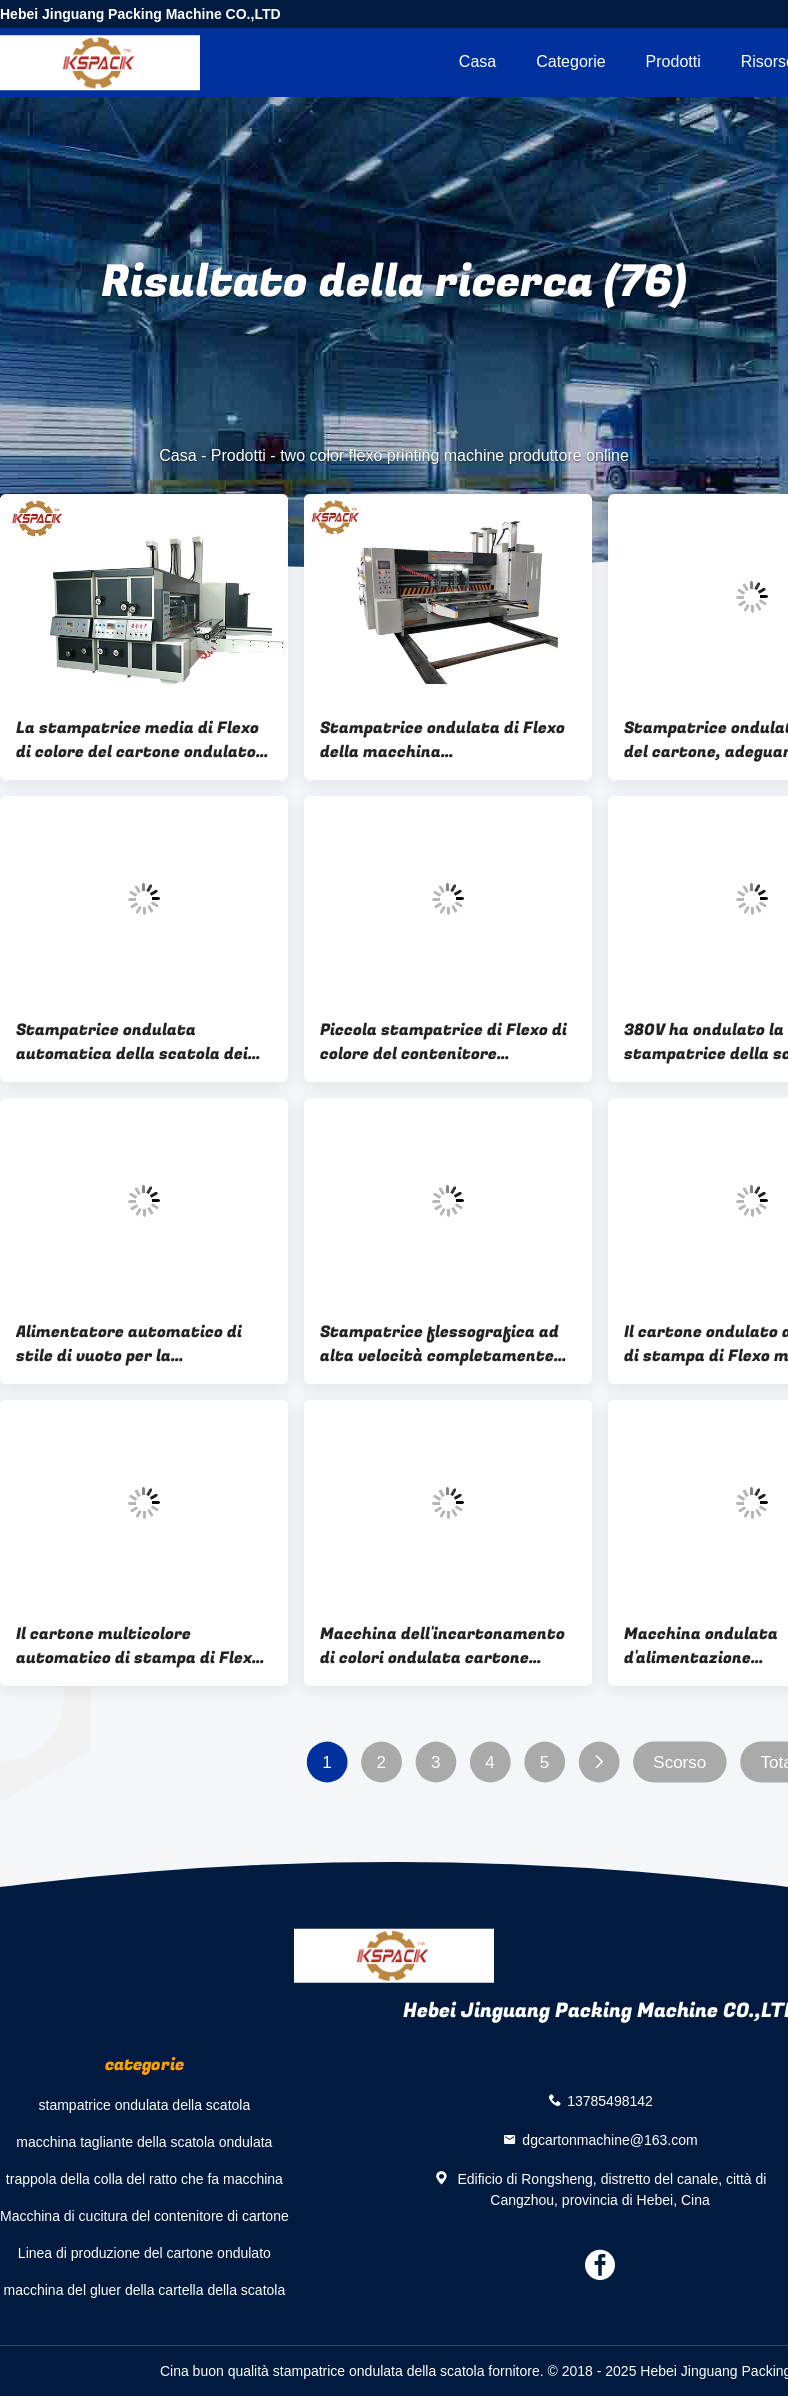  What do you see at coordinates (137, 740) in the screenshot?
I see `La stampatrice media di Flexo di colore del cartone ondulato due della velocità con muore taglierina` at bounding box center [137, 740].